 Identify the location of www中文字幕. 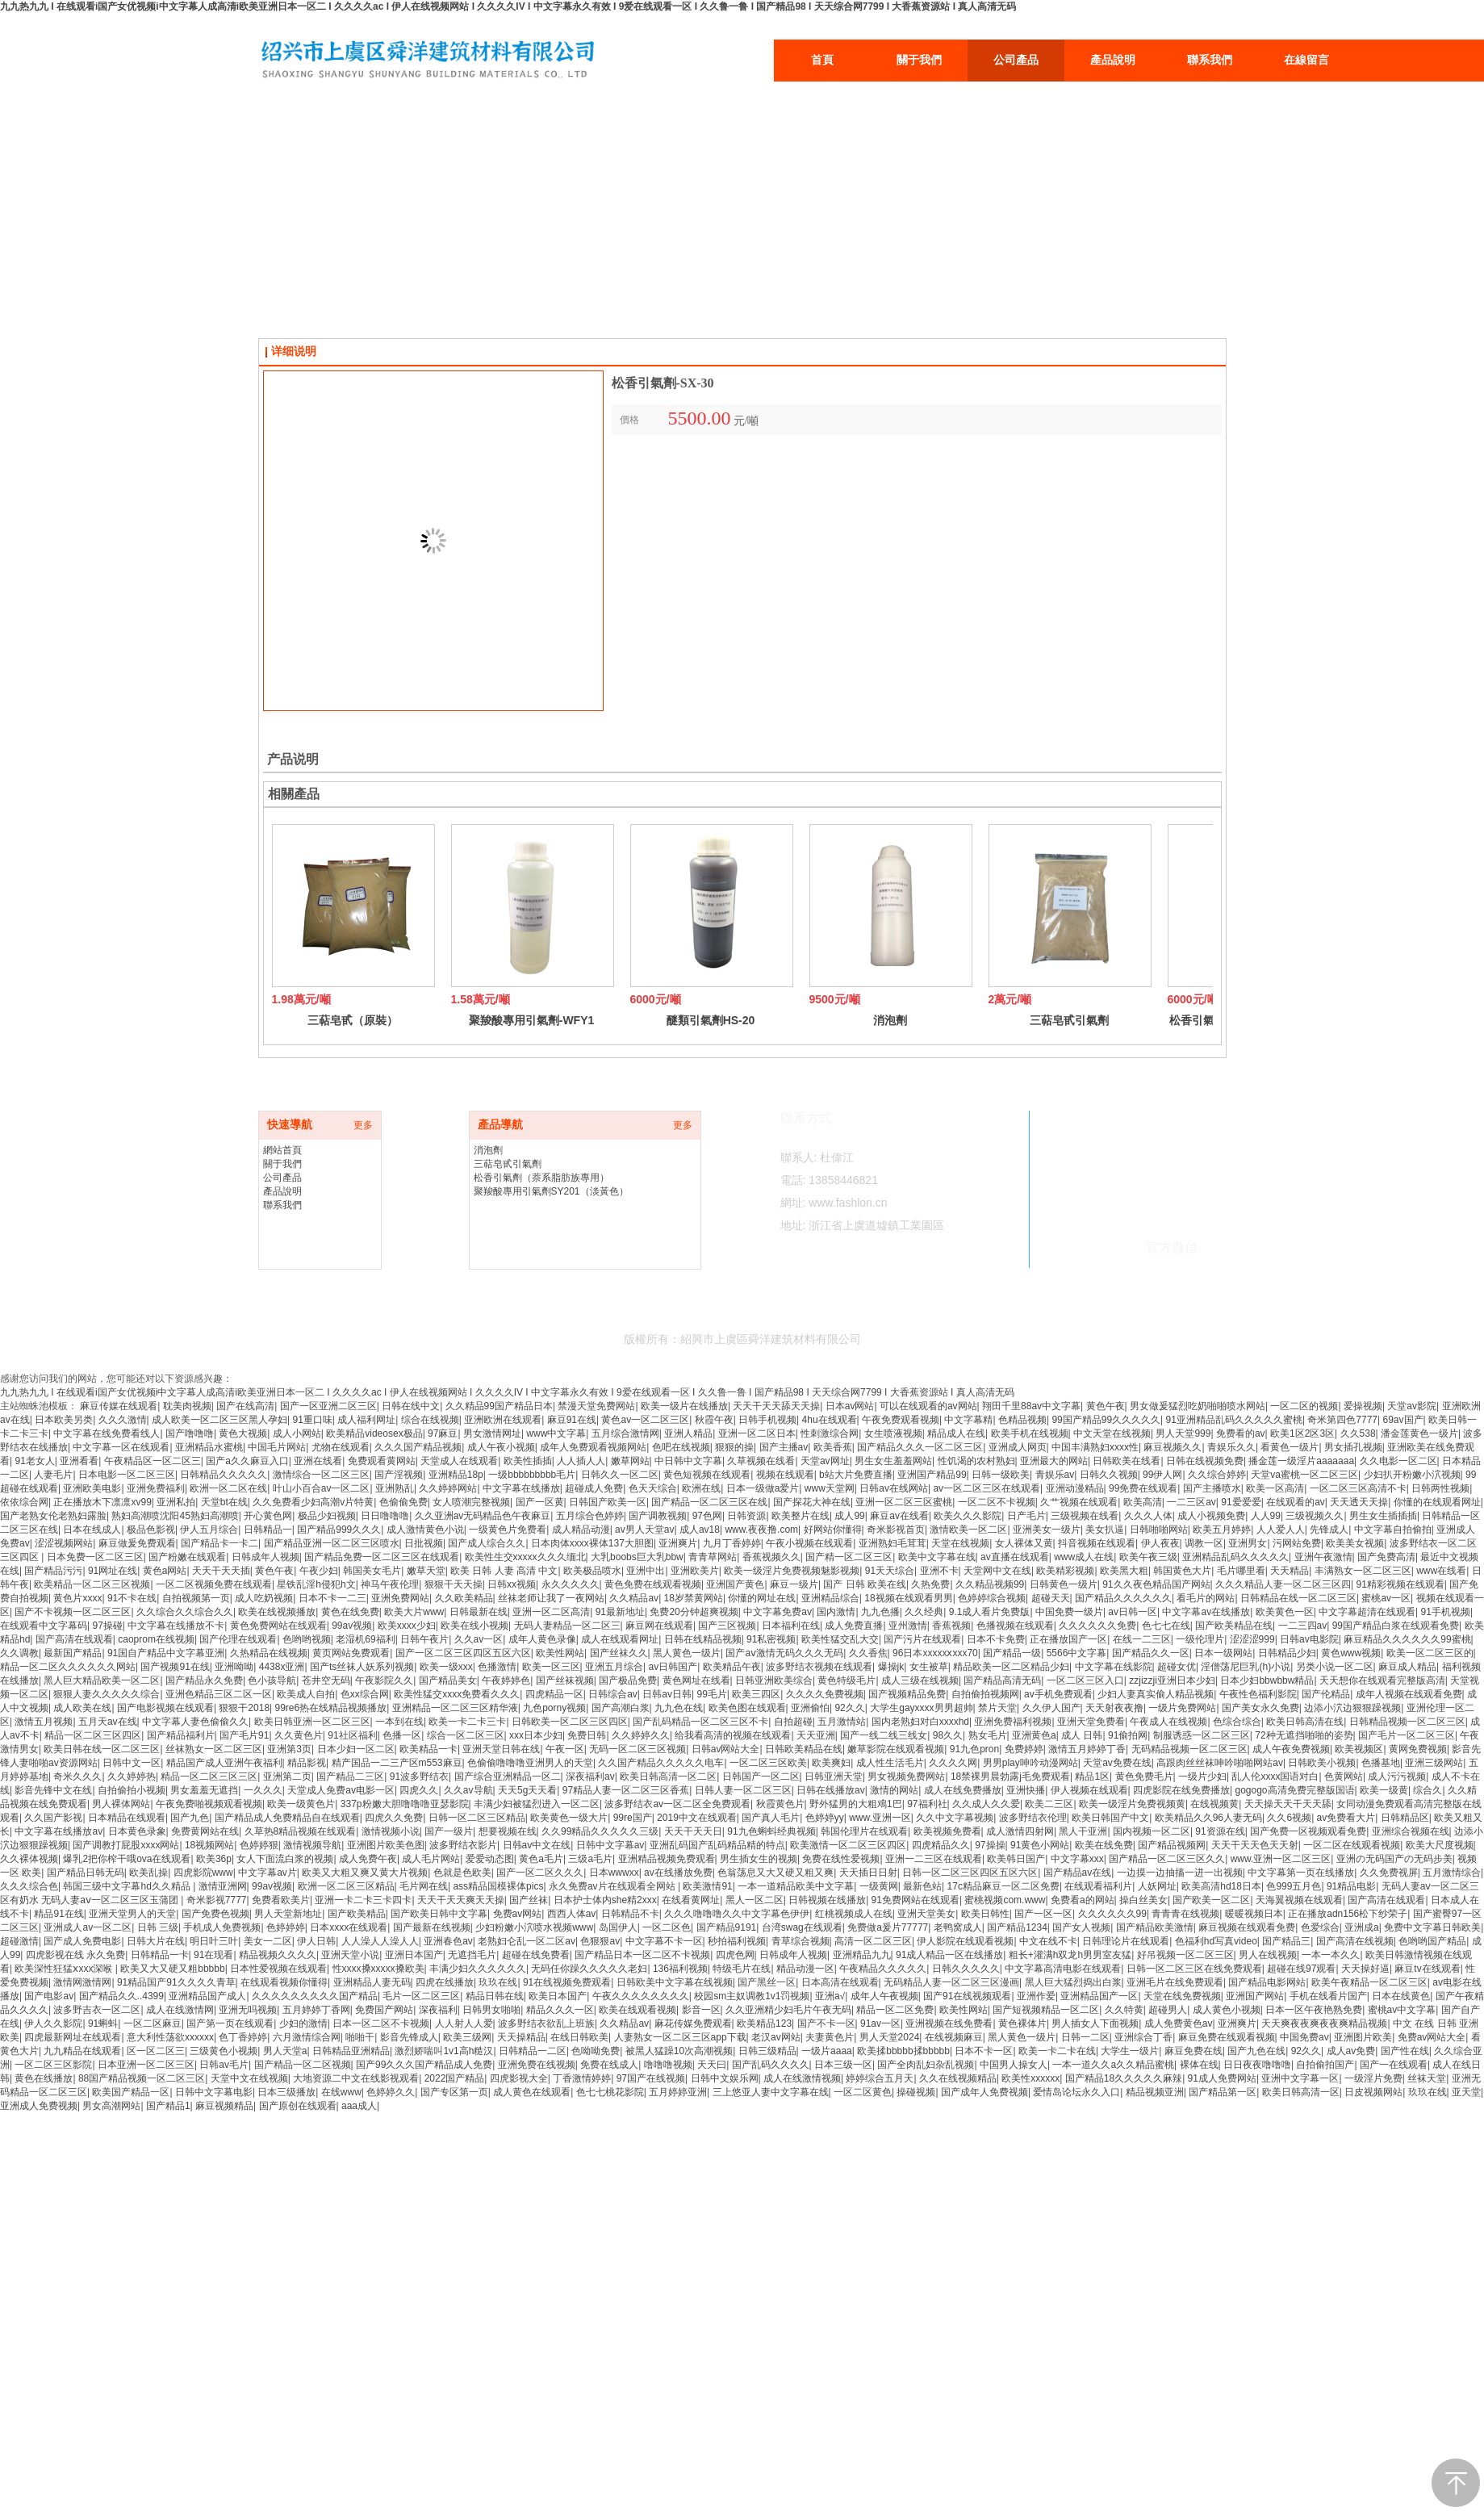
(556, 1433).